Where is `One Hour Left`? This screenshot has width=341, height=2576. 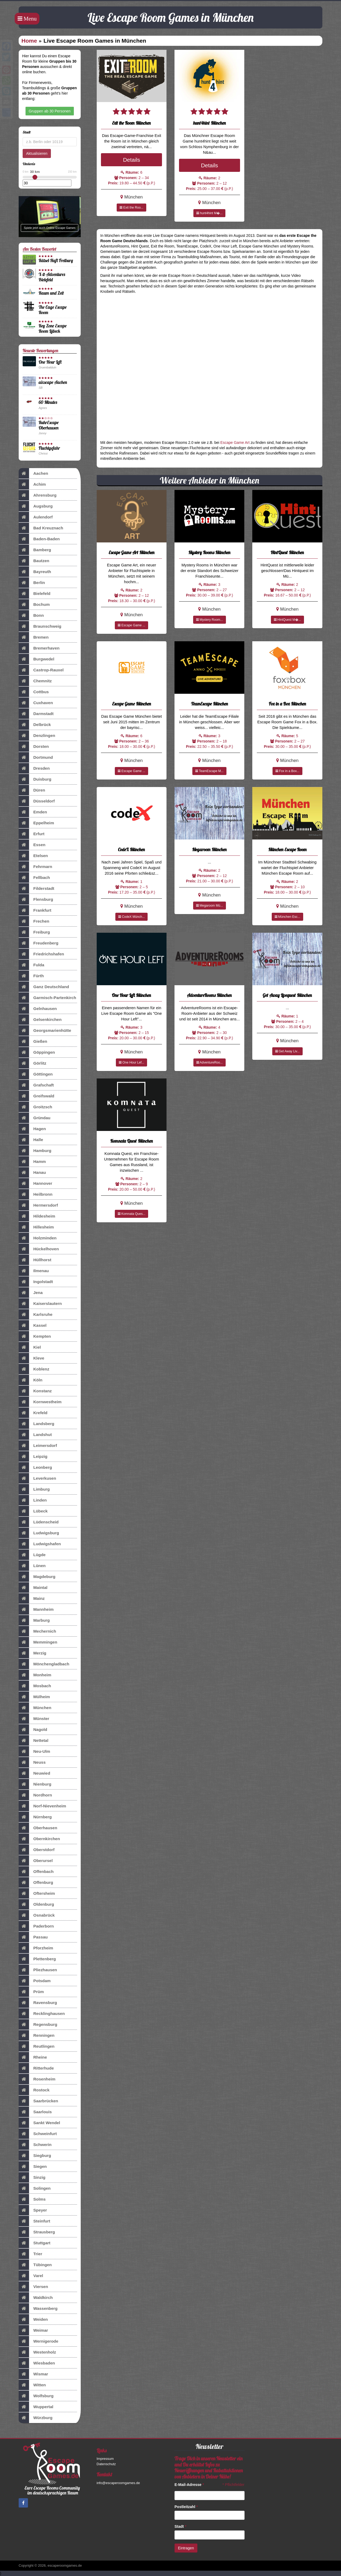 One Hour Left is located at coordinates (50, 362).